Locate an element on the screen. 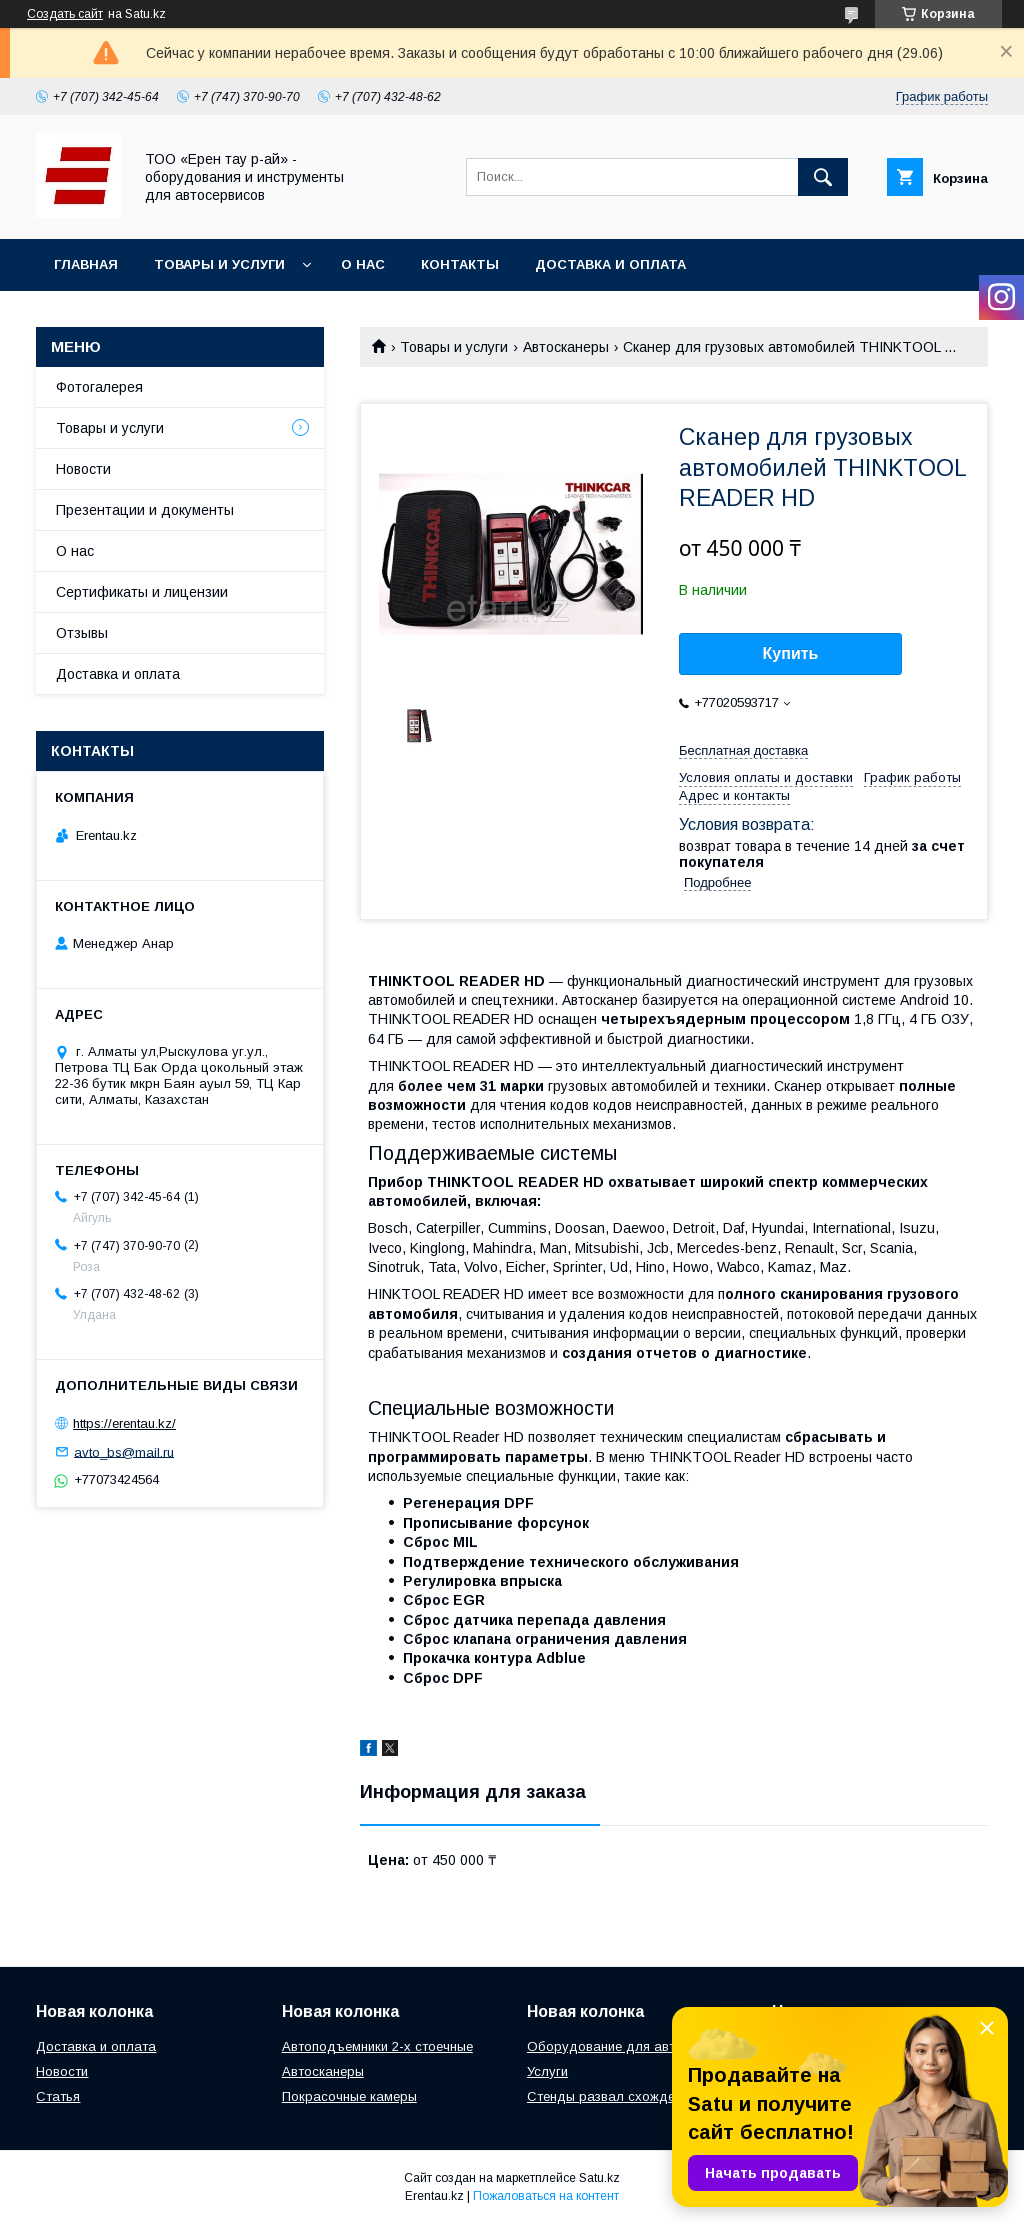 The height and width of the screenshot is (2223, 1024). Контакты is located at coordinates (460, 264).